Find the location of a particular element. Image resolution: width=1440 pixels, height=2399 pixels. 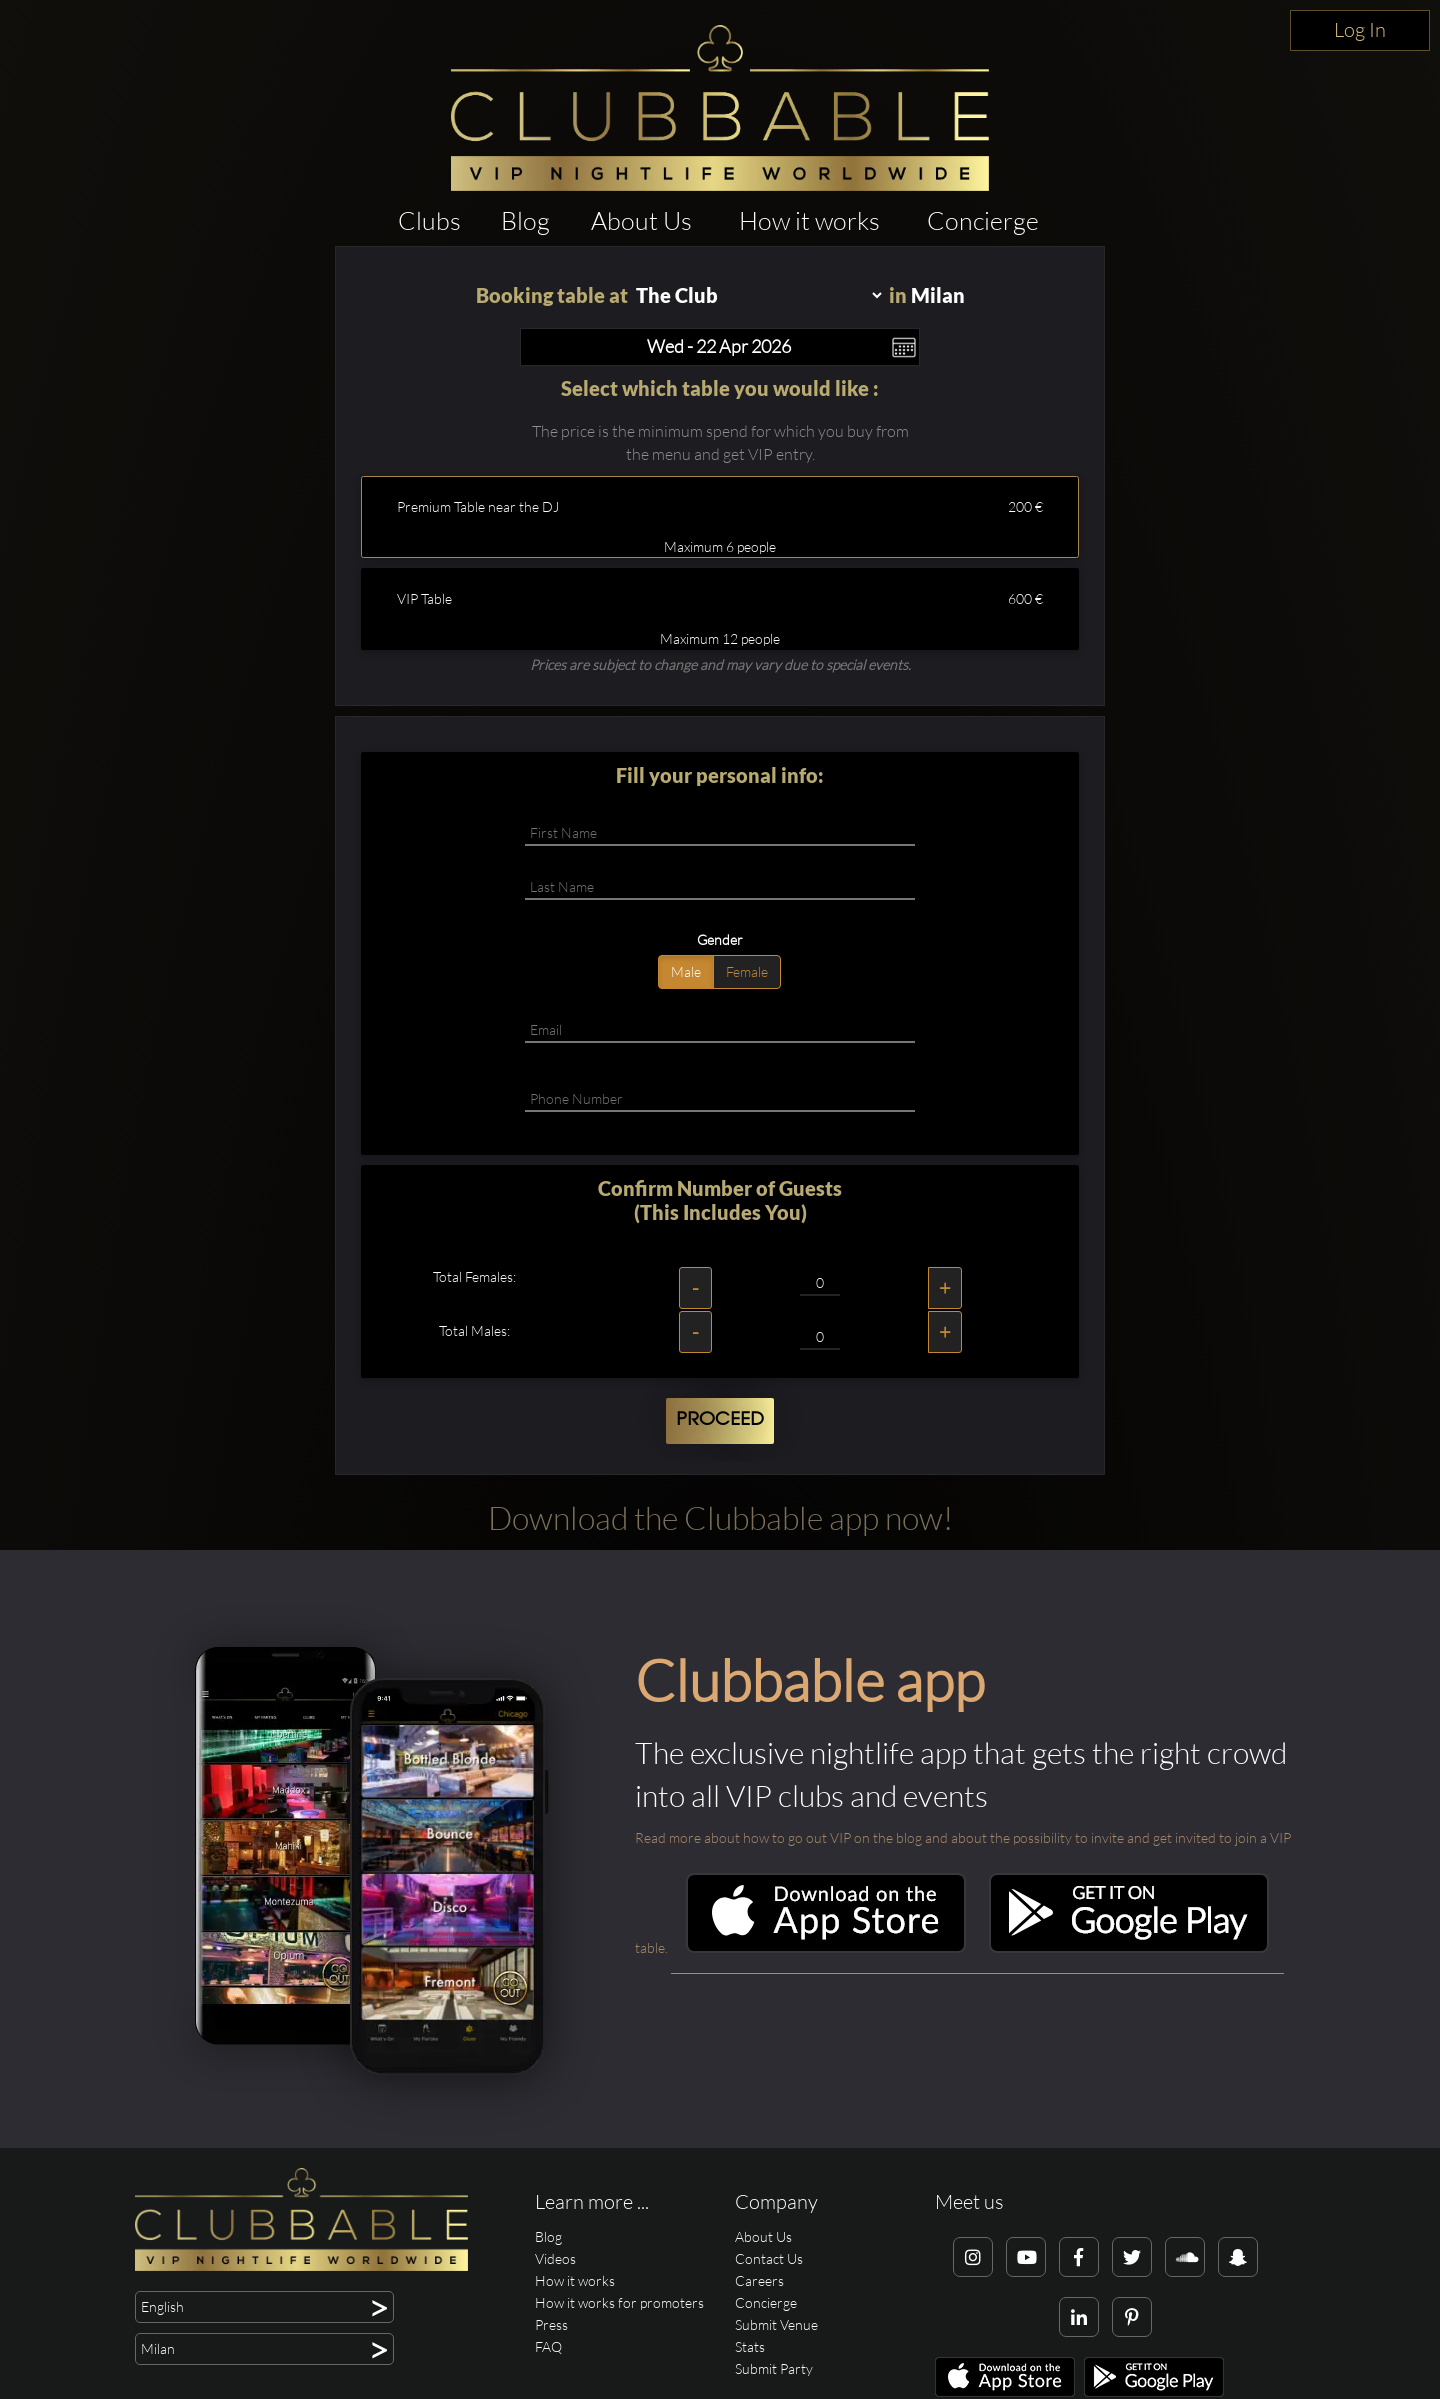

Female is located at coordinates (747, 971).